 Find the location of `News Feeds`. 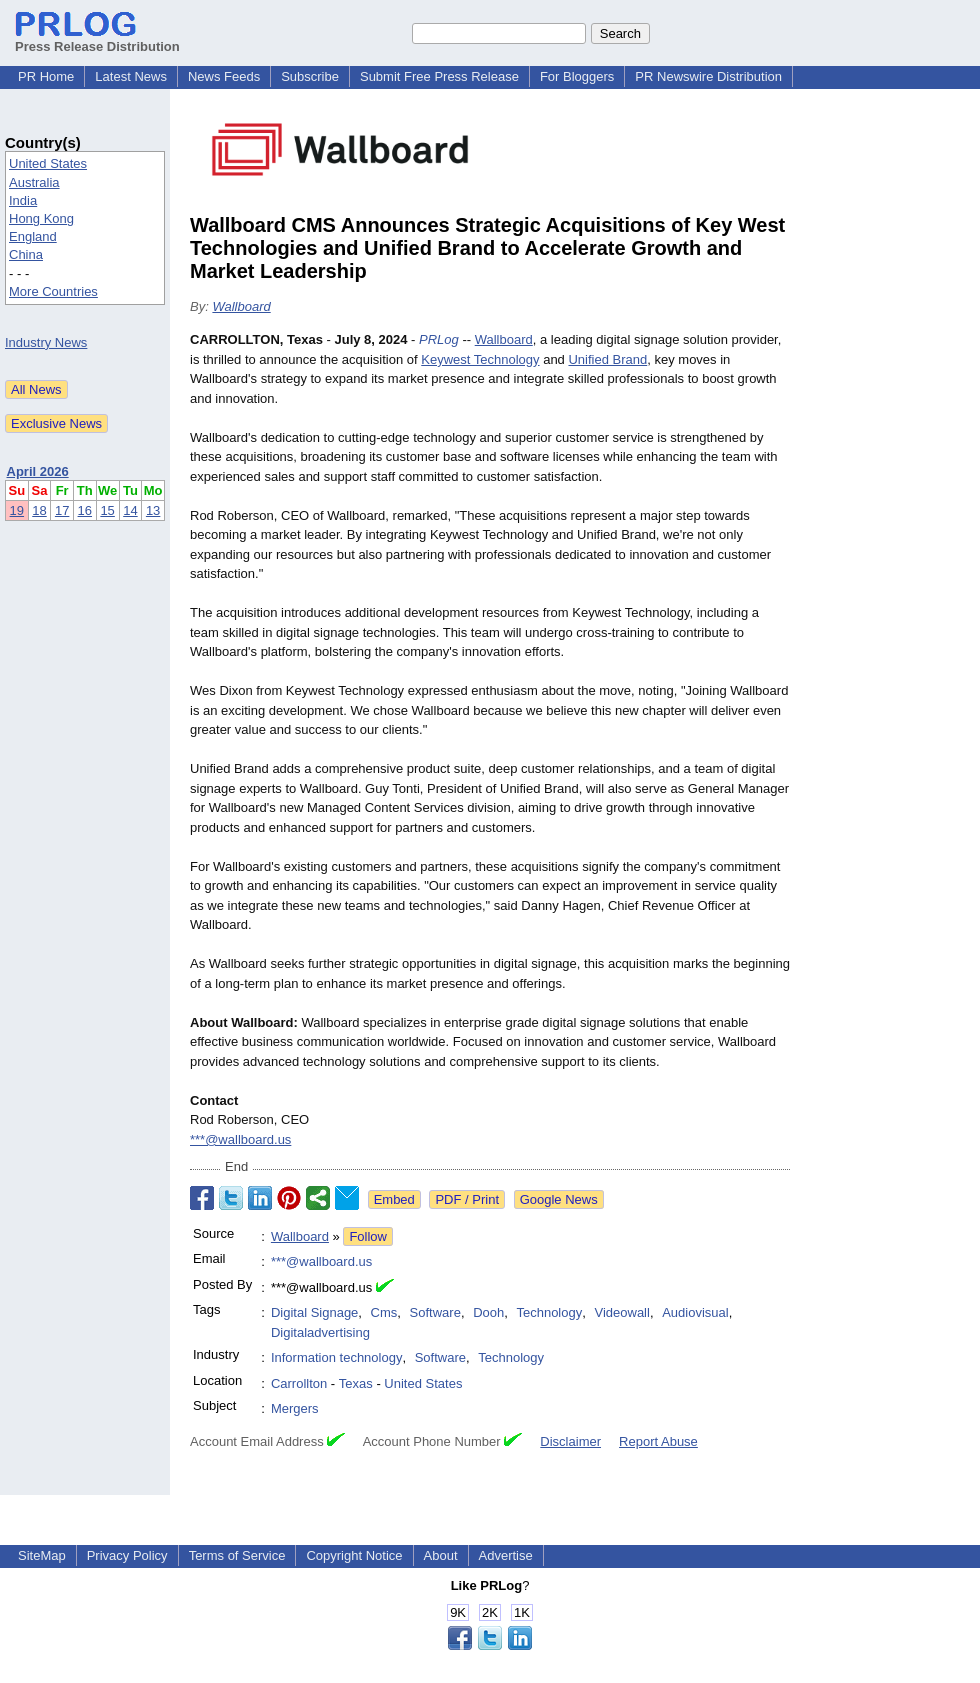

News Feeds is located at coordinates (224, 76).